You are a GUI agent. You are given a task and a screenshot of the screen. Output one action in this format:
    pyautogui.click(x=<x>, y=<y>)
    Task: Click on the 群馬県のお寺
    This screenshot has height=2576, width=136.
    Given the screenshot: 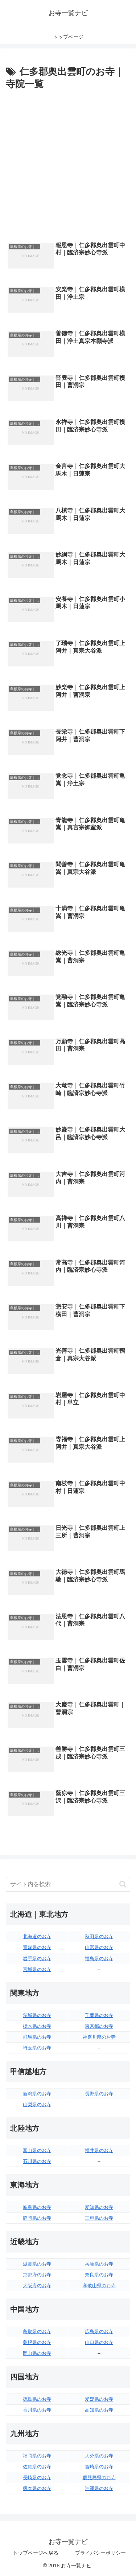 What is the action you would take?
    pyautogui.click(x=37, y=2037)
    